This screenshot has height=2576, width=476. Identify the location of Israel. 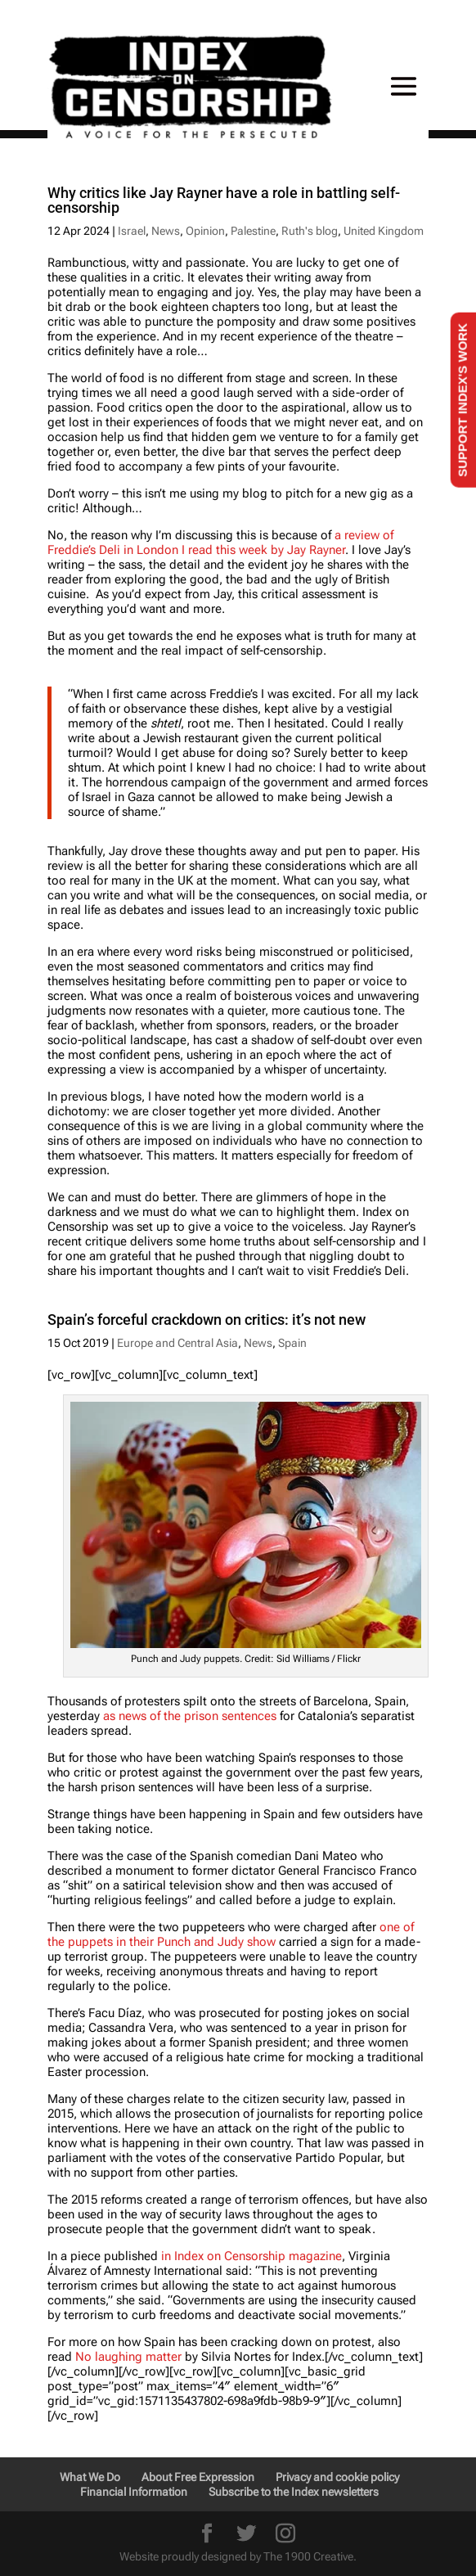
(132, 230).